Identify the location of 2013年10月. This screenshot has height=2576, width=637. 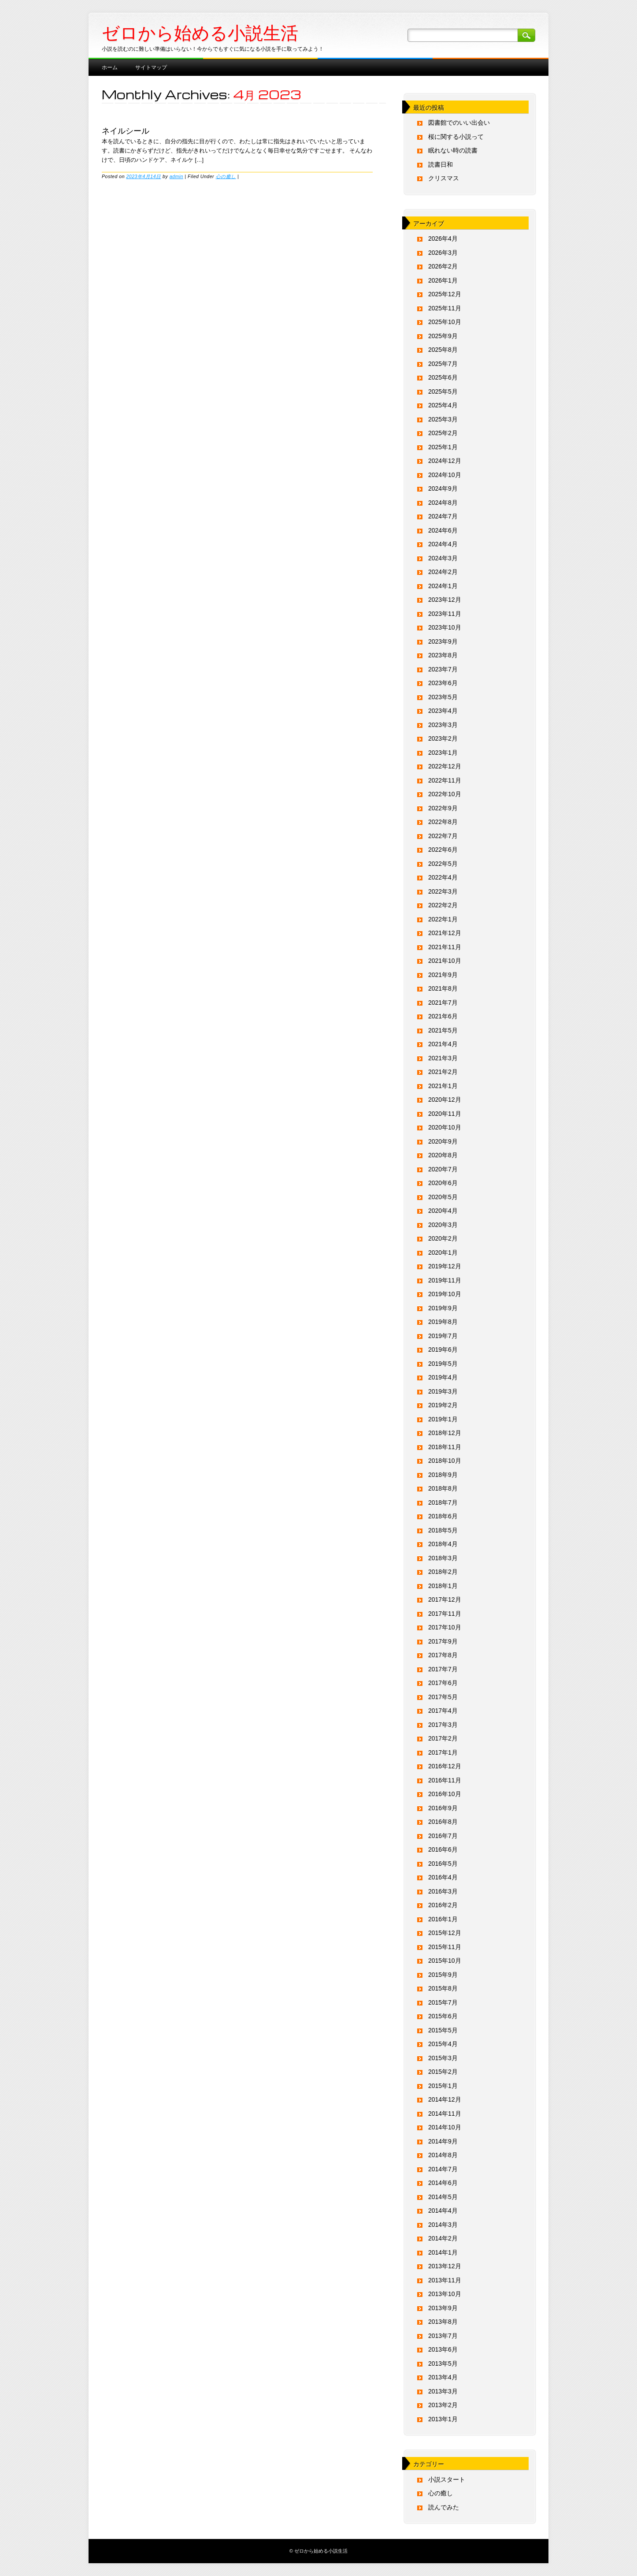
(444, 2293).